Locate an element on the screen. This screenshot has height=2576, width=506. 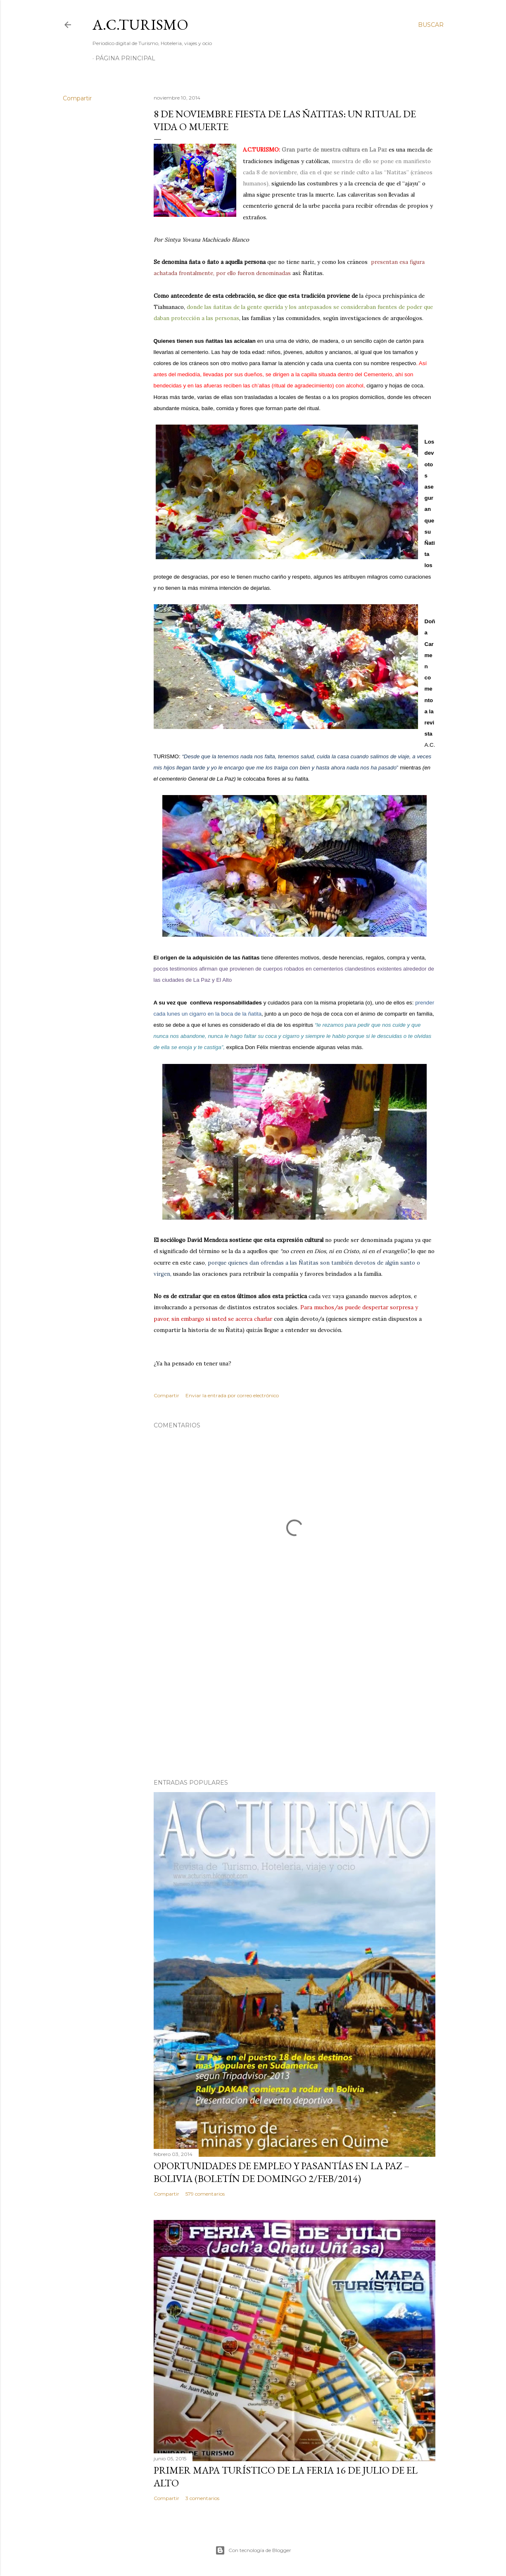
579 comentarios is located at coordinates (205, 2194).